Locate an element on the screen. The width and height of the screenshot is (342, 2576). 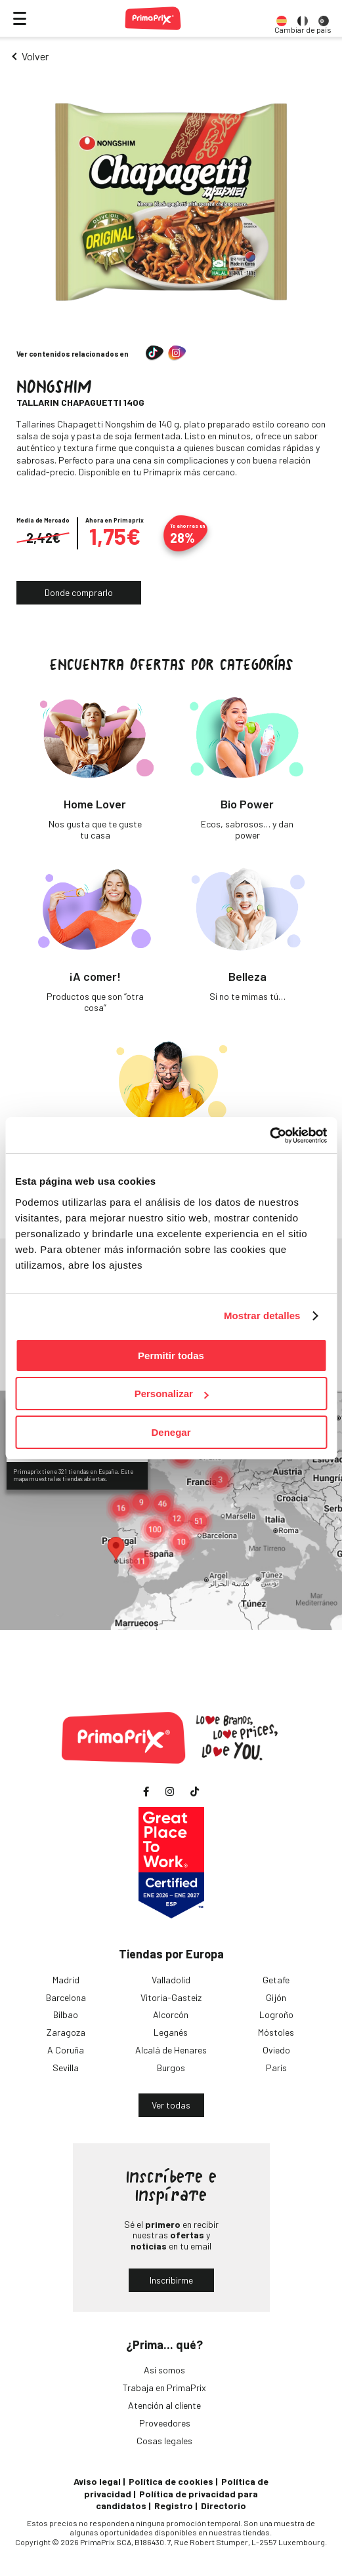
Zaragoza is located at coordinates (66, 2032).